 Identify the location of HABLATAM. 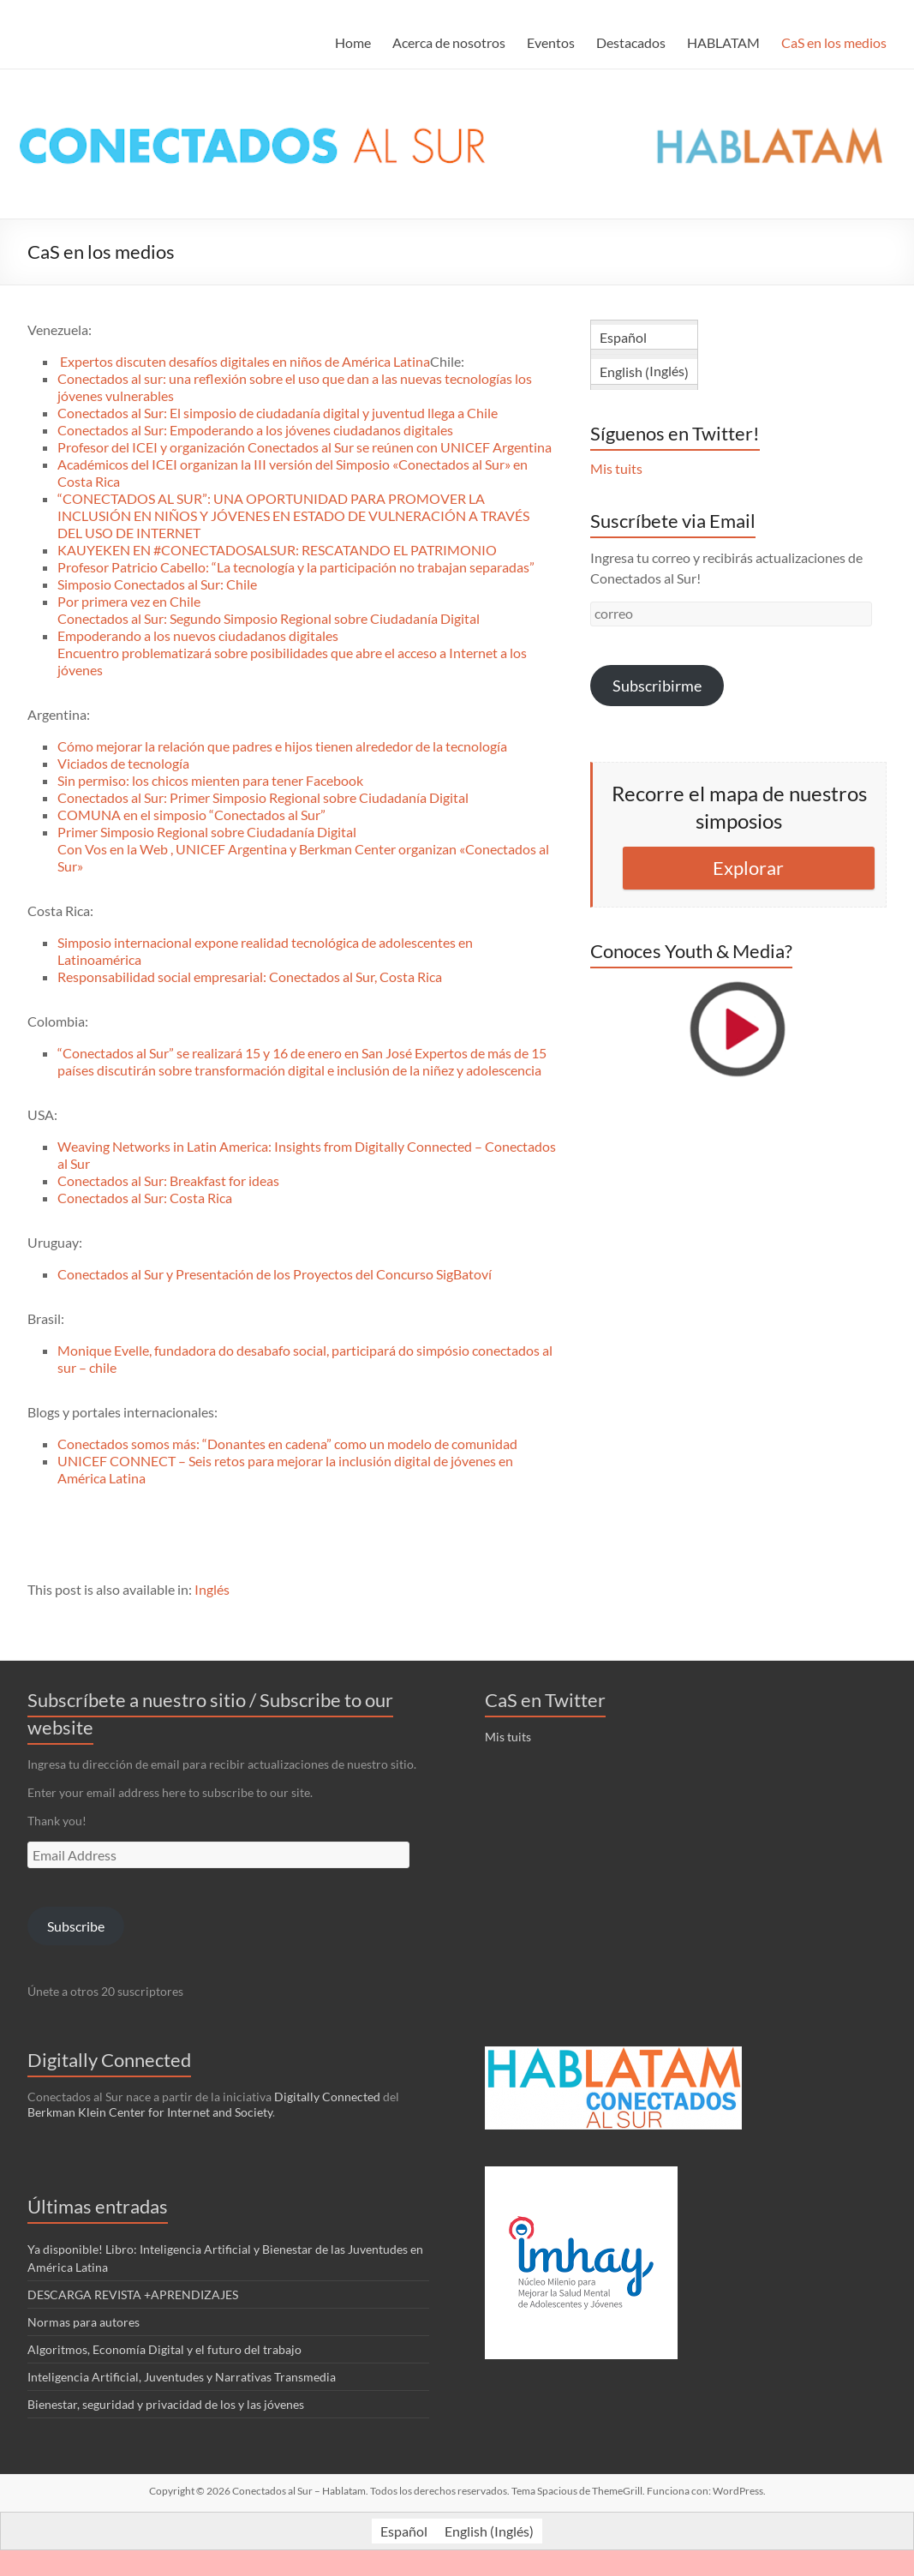
(723, 42).